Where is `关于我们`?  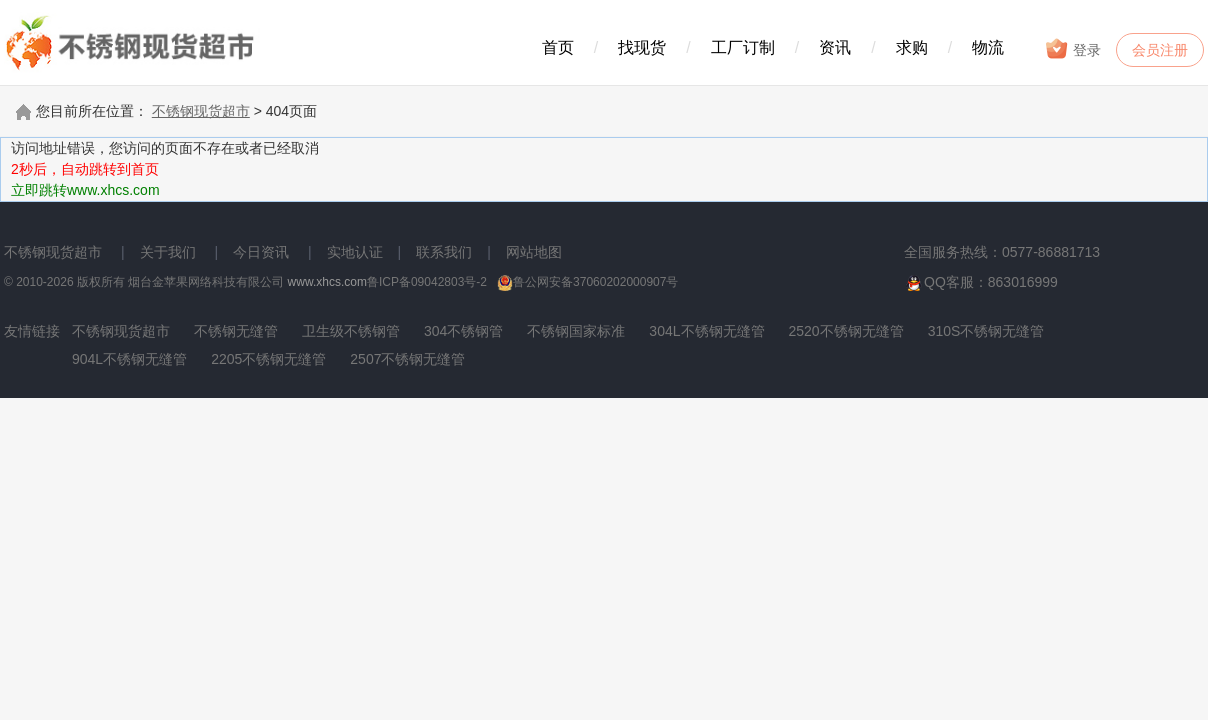
关于我们 is located at coordinates (168, 252).